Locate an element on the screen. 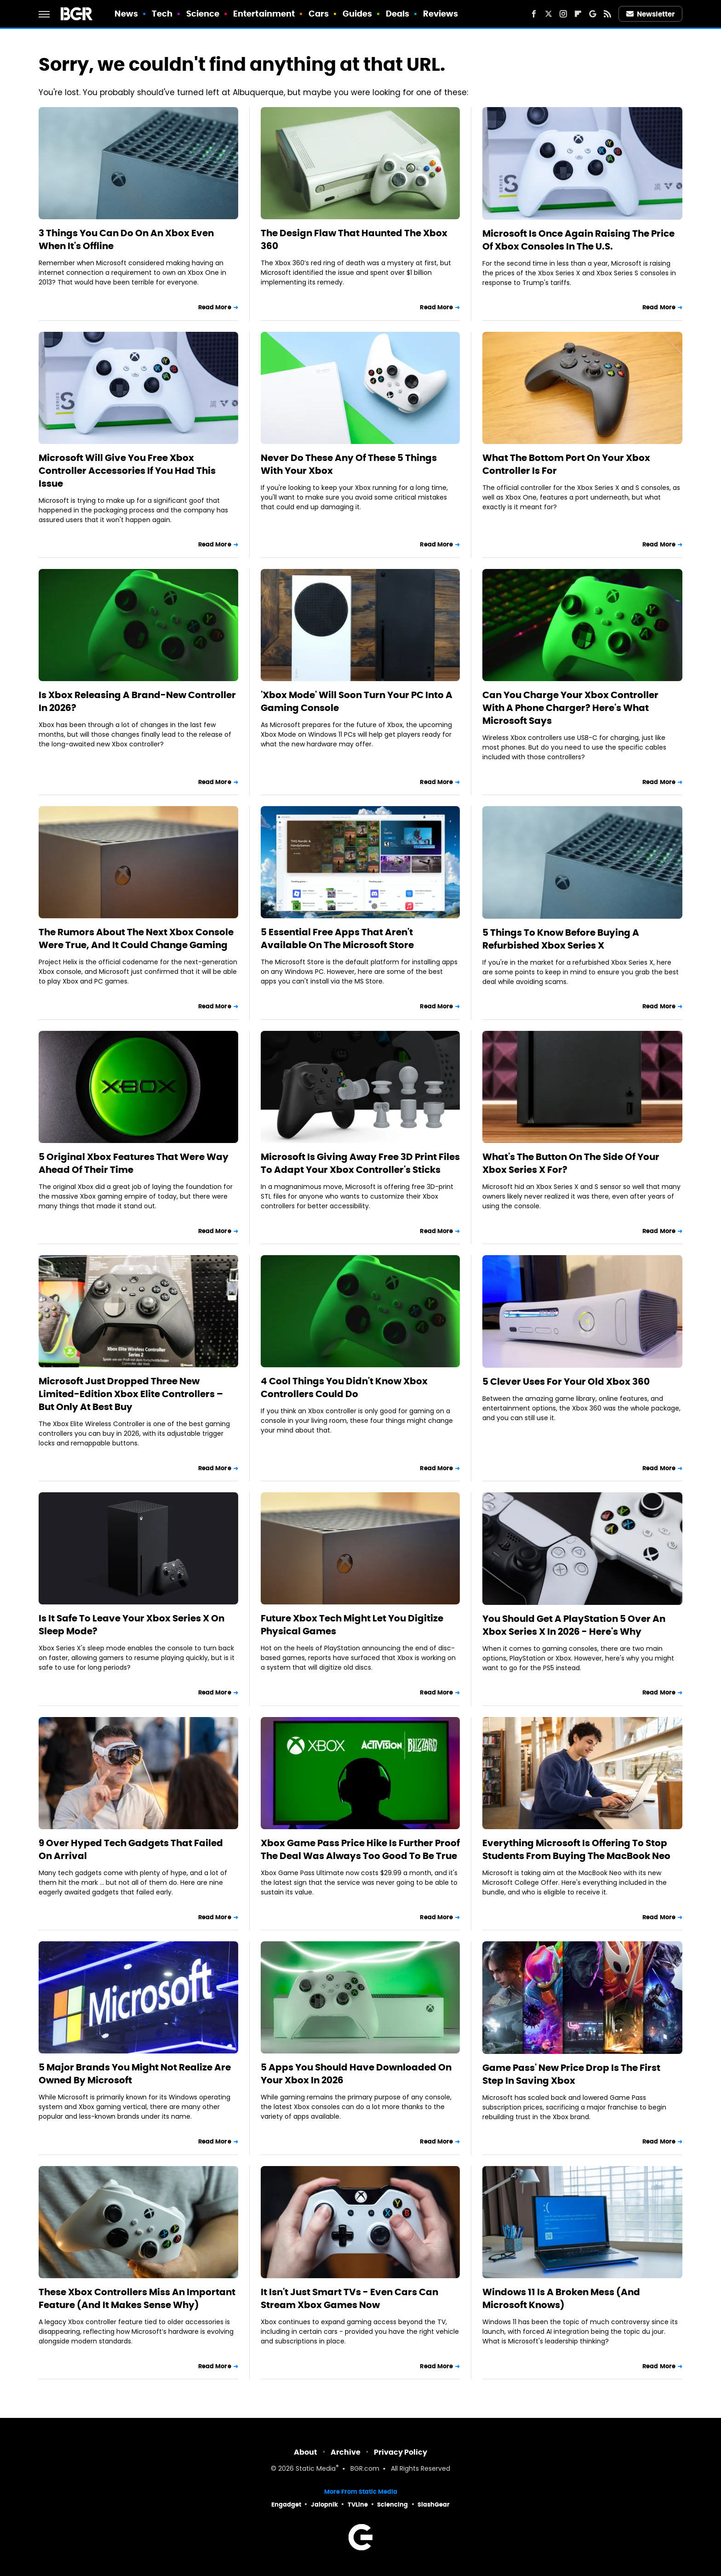 Image resolution: width=721 pixels, height=2576 pixels. Can You Charge Your Xbox Controller With A Phone Charger? Here's What Microsoft Says is located at coordinates (570, 708).